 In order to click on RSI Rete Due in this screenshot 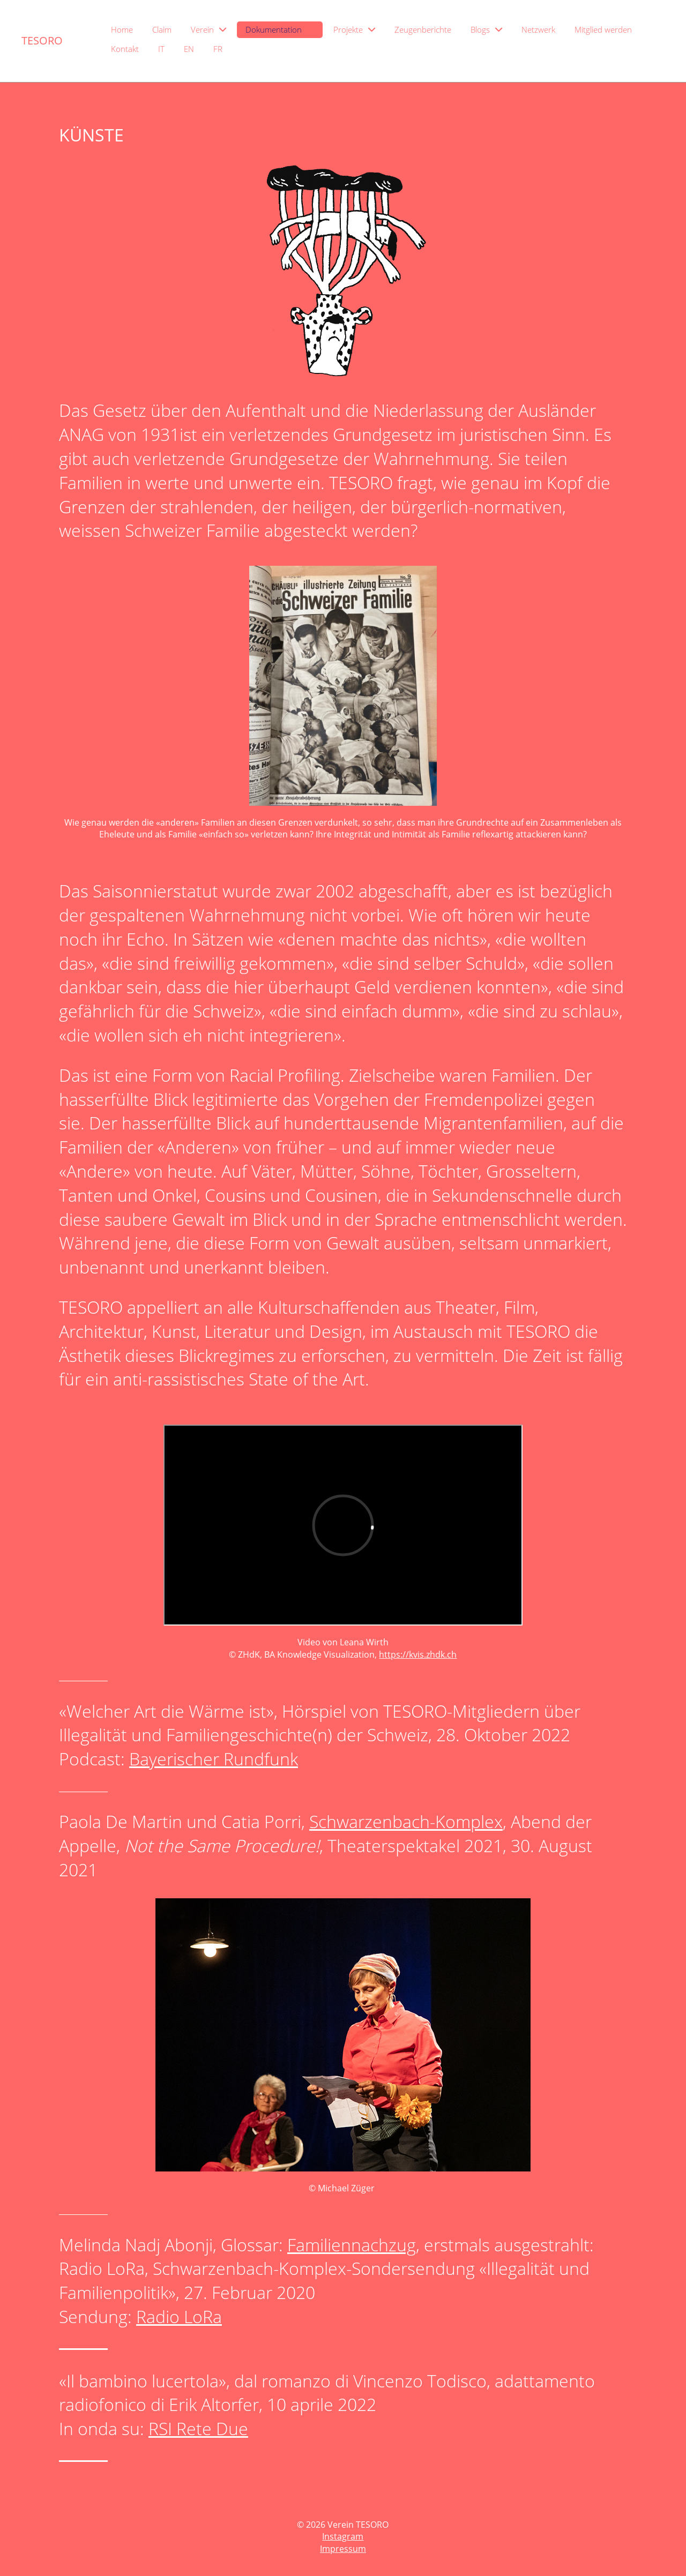, I will do `click(198, 2428)`.